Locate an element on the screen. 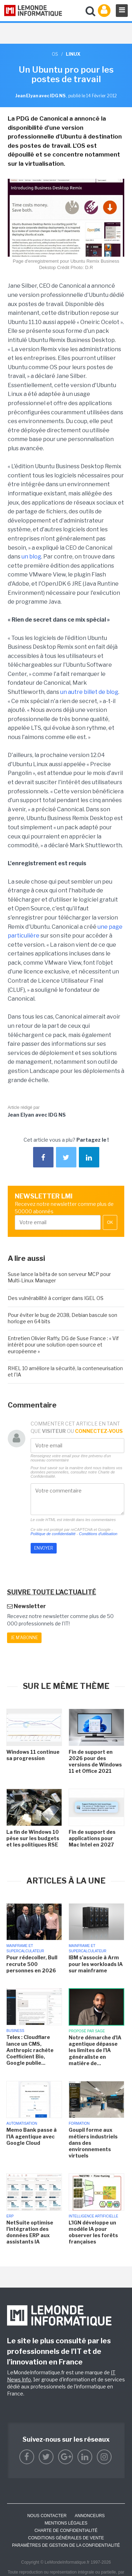 The image size is (132, 2576). Des vulnérabilité à corriger dans IGEL OS is located at coordinates (56, 1298).